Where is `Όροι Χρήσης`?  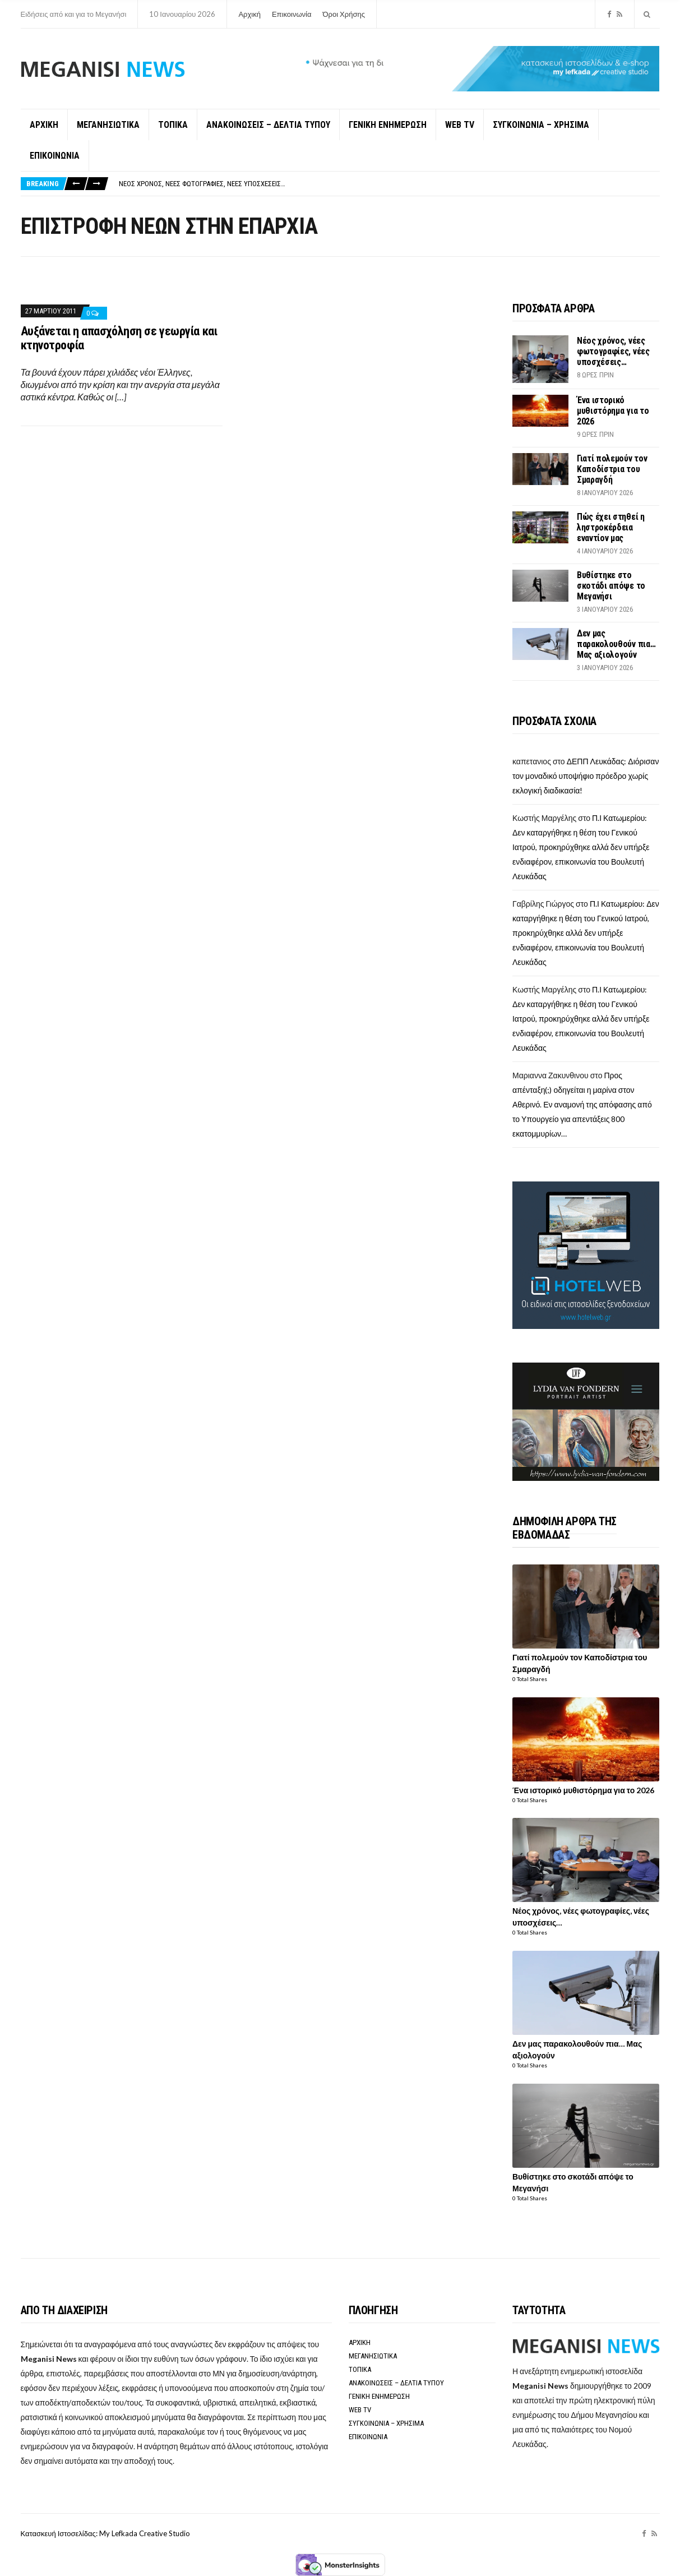 Όροι Χρήσης is located at coordinates (344, 14).